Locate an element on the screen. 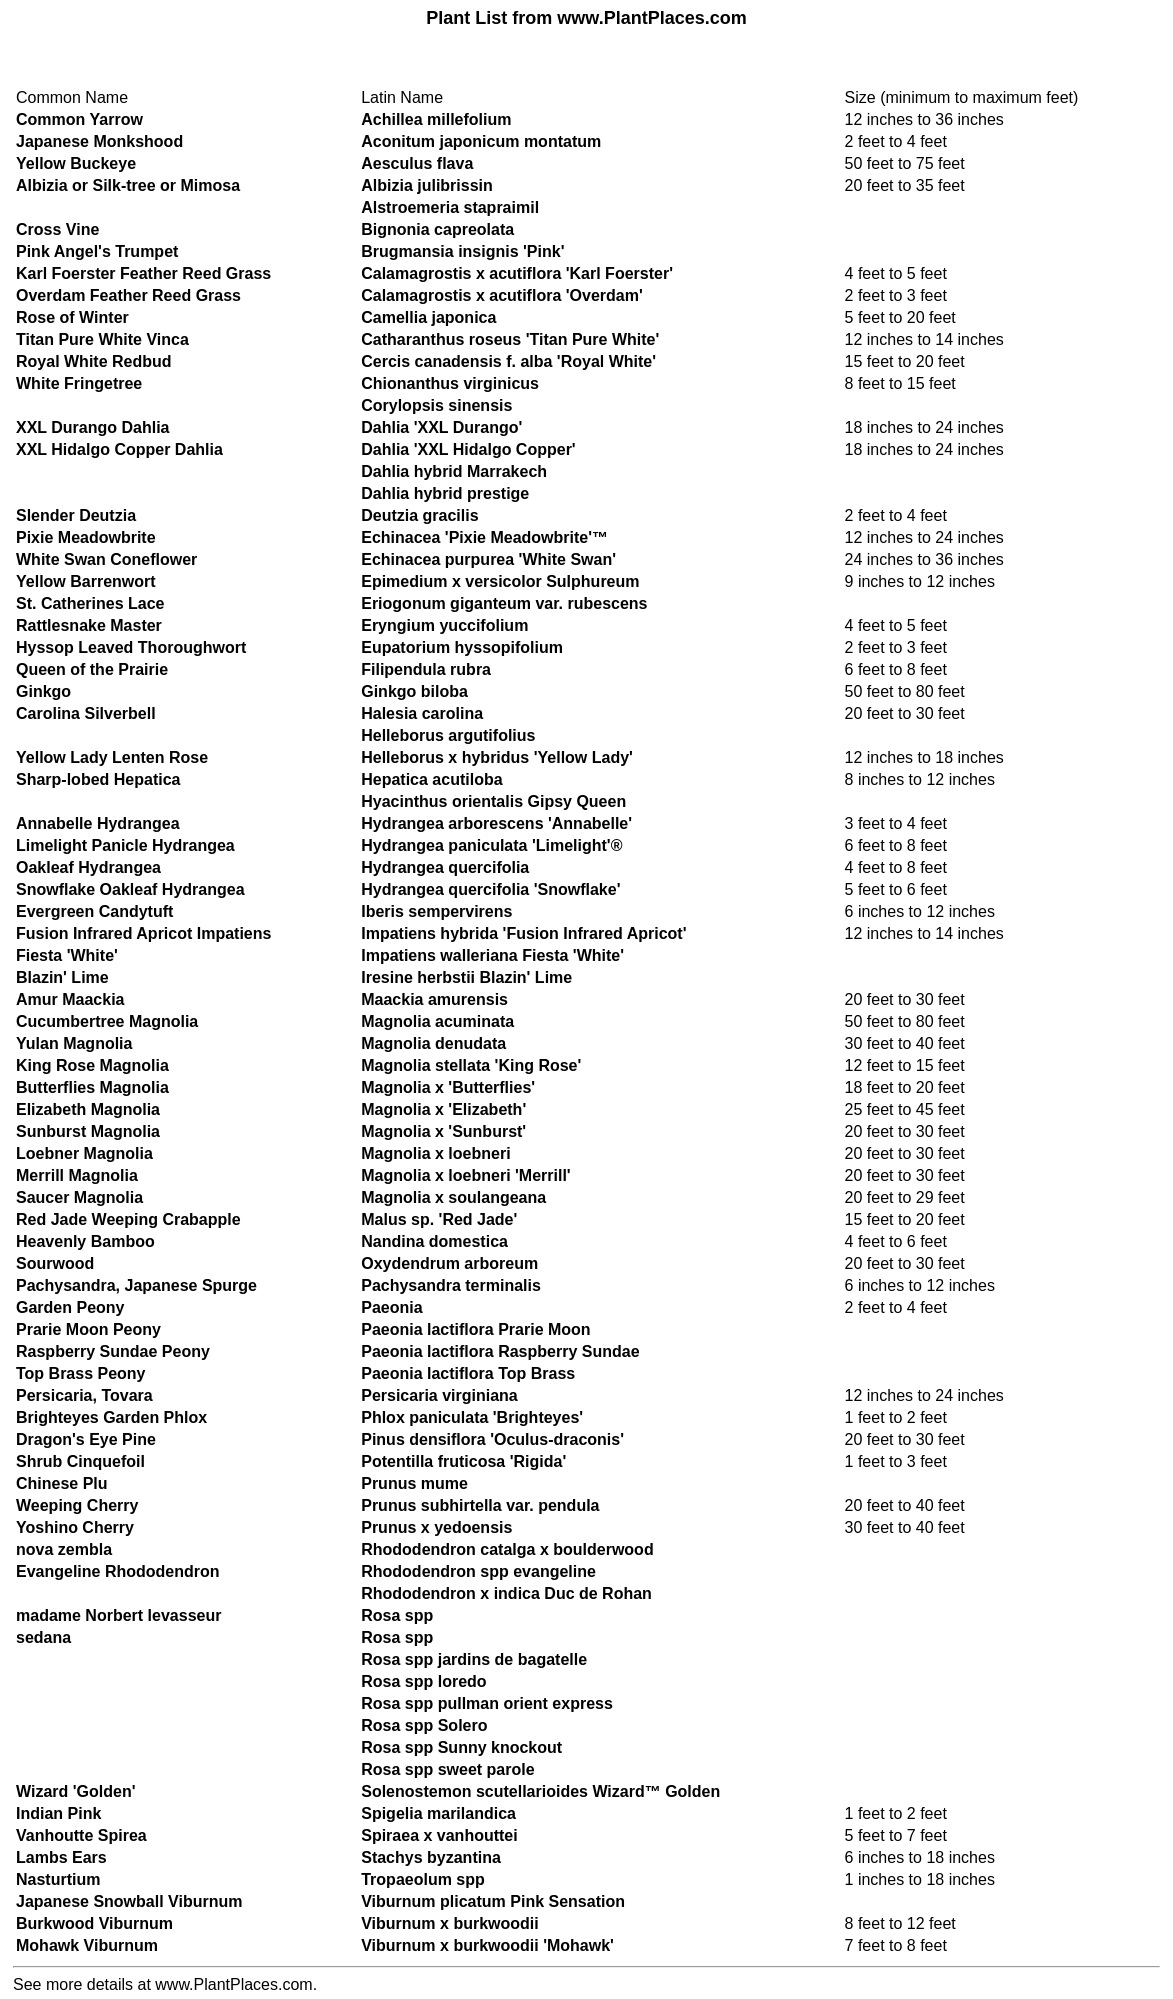 This screenshot has width=1173, height=1999. XXL Hidalgo Copper Dahlia is located at coordinates (119, 449).